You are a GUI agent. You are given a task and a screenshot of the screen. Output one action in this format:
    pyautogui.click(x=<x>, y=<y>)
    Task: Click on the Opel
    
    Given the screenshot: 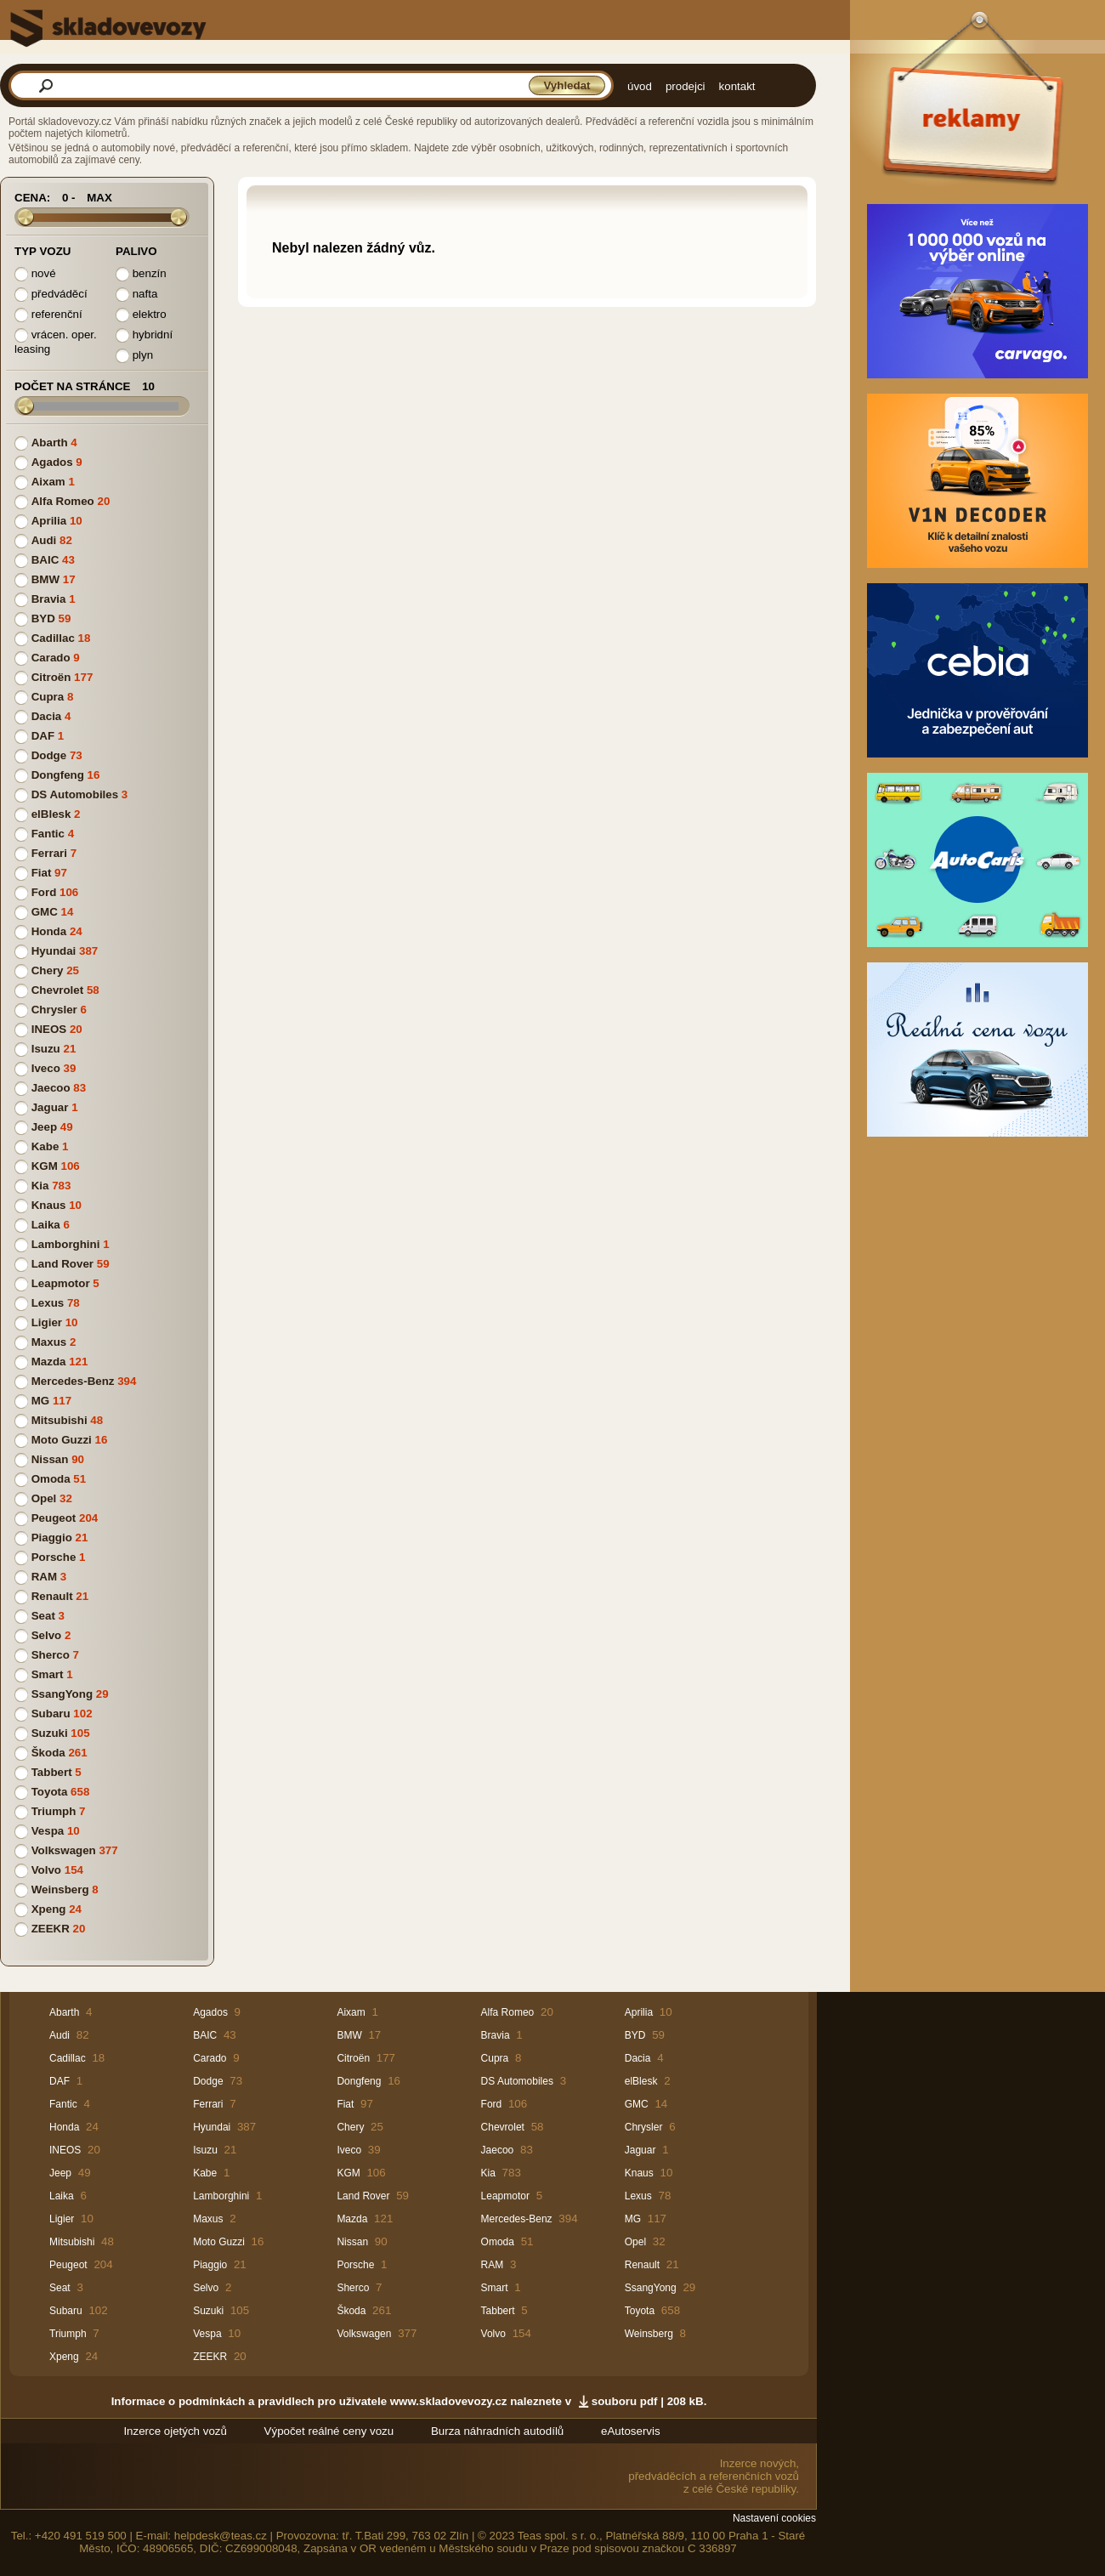 What is the action you would take?
    pyautogui.click(x=44, y=1498)
    